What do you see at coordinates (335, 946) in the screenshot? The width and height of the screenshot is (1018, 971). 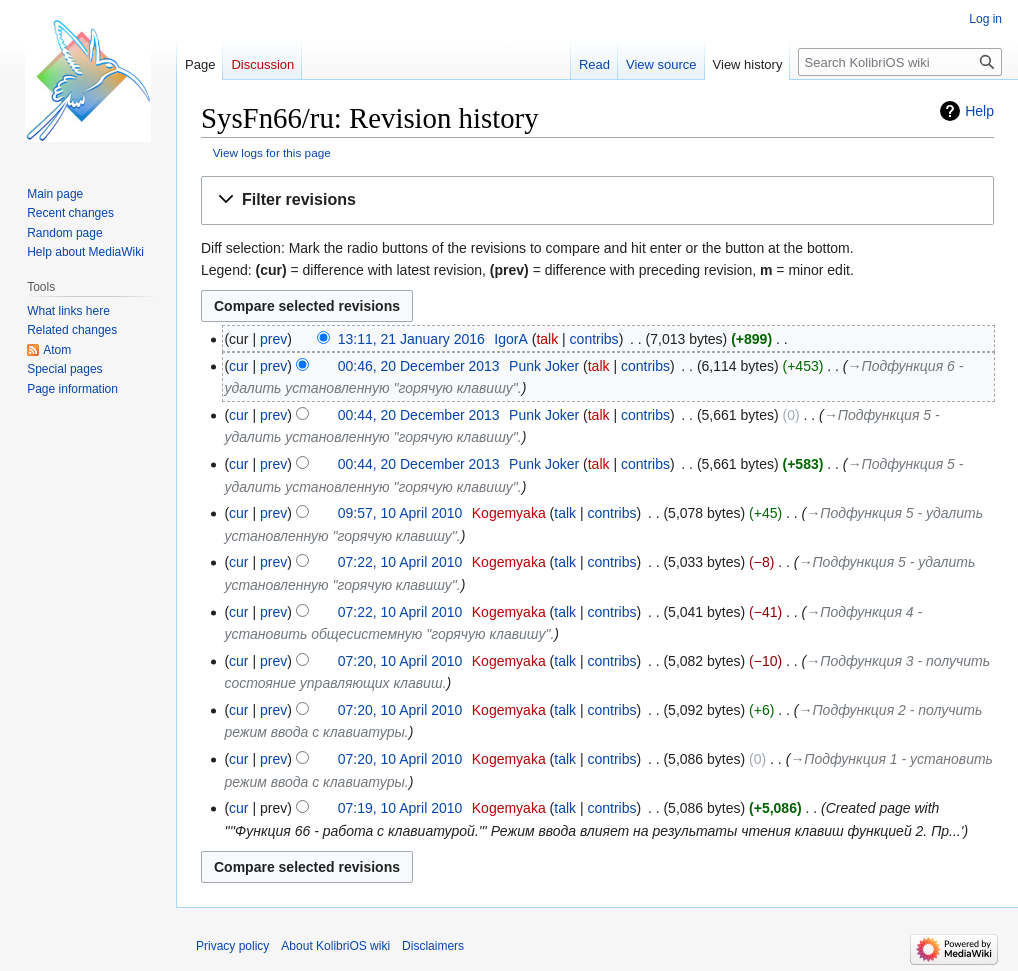 I see `About KolibriOS wiki` at bounding box center [335, 946].